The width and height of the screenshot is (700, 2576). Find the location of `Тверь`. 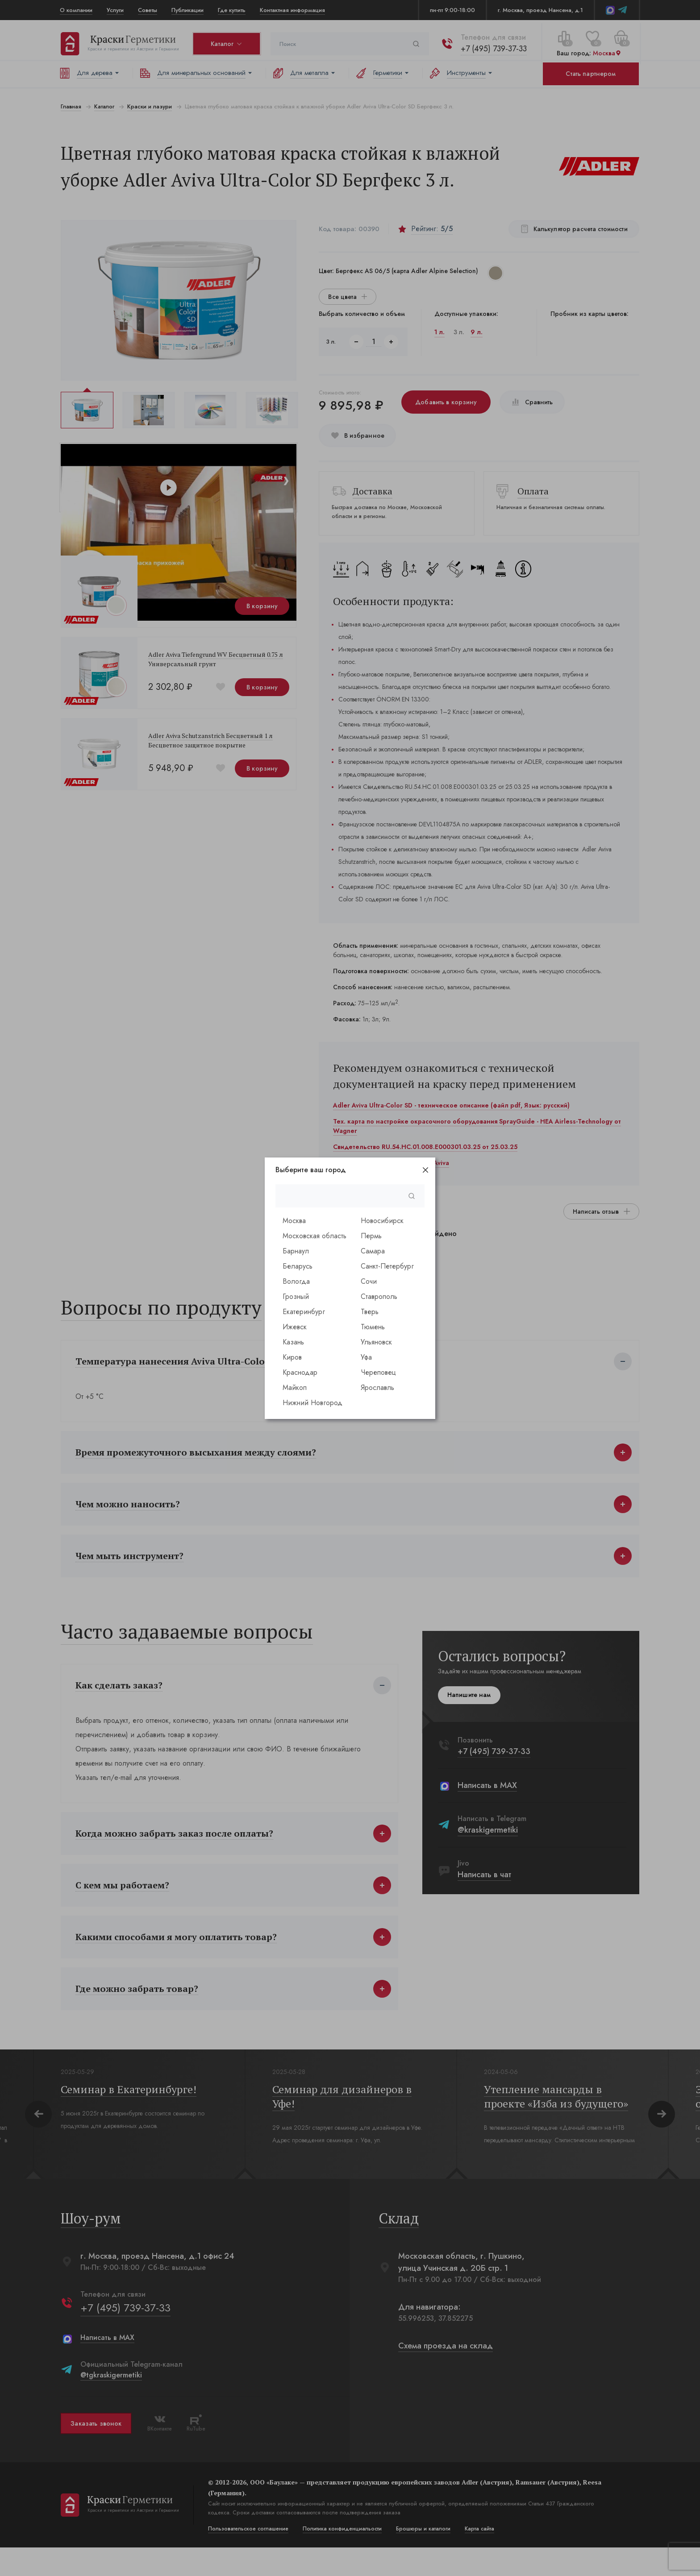

Тверь is located at coordinates (370, 1312).